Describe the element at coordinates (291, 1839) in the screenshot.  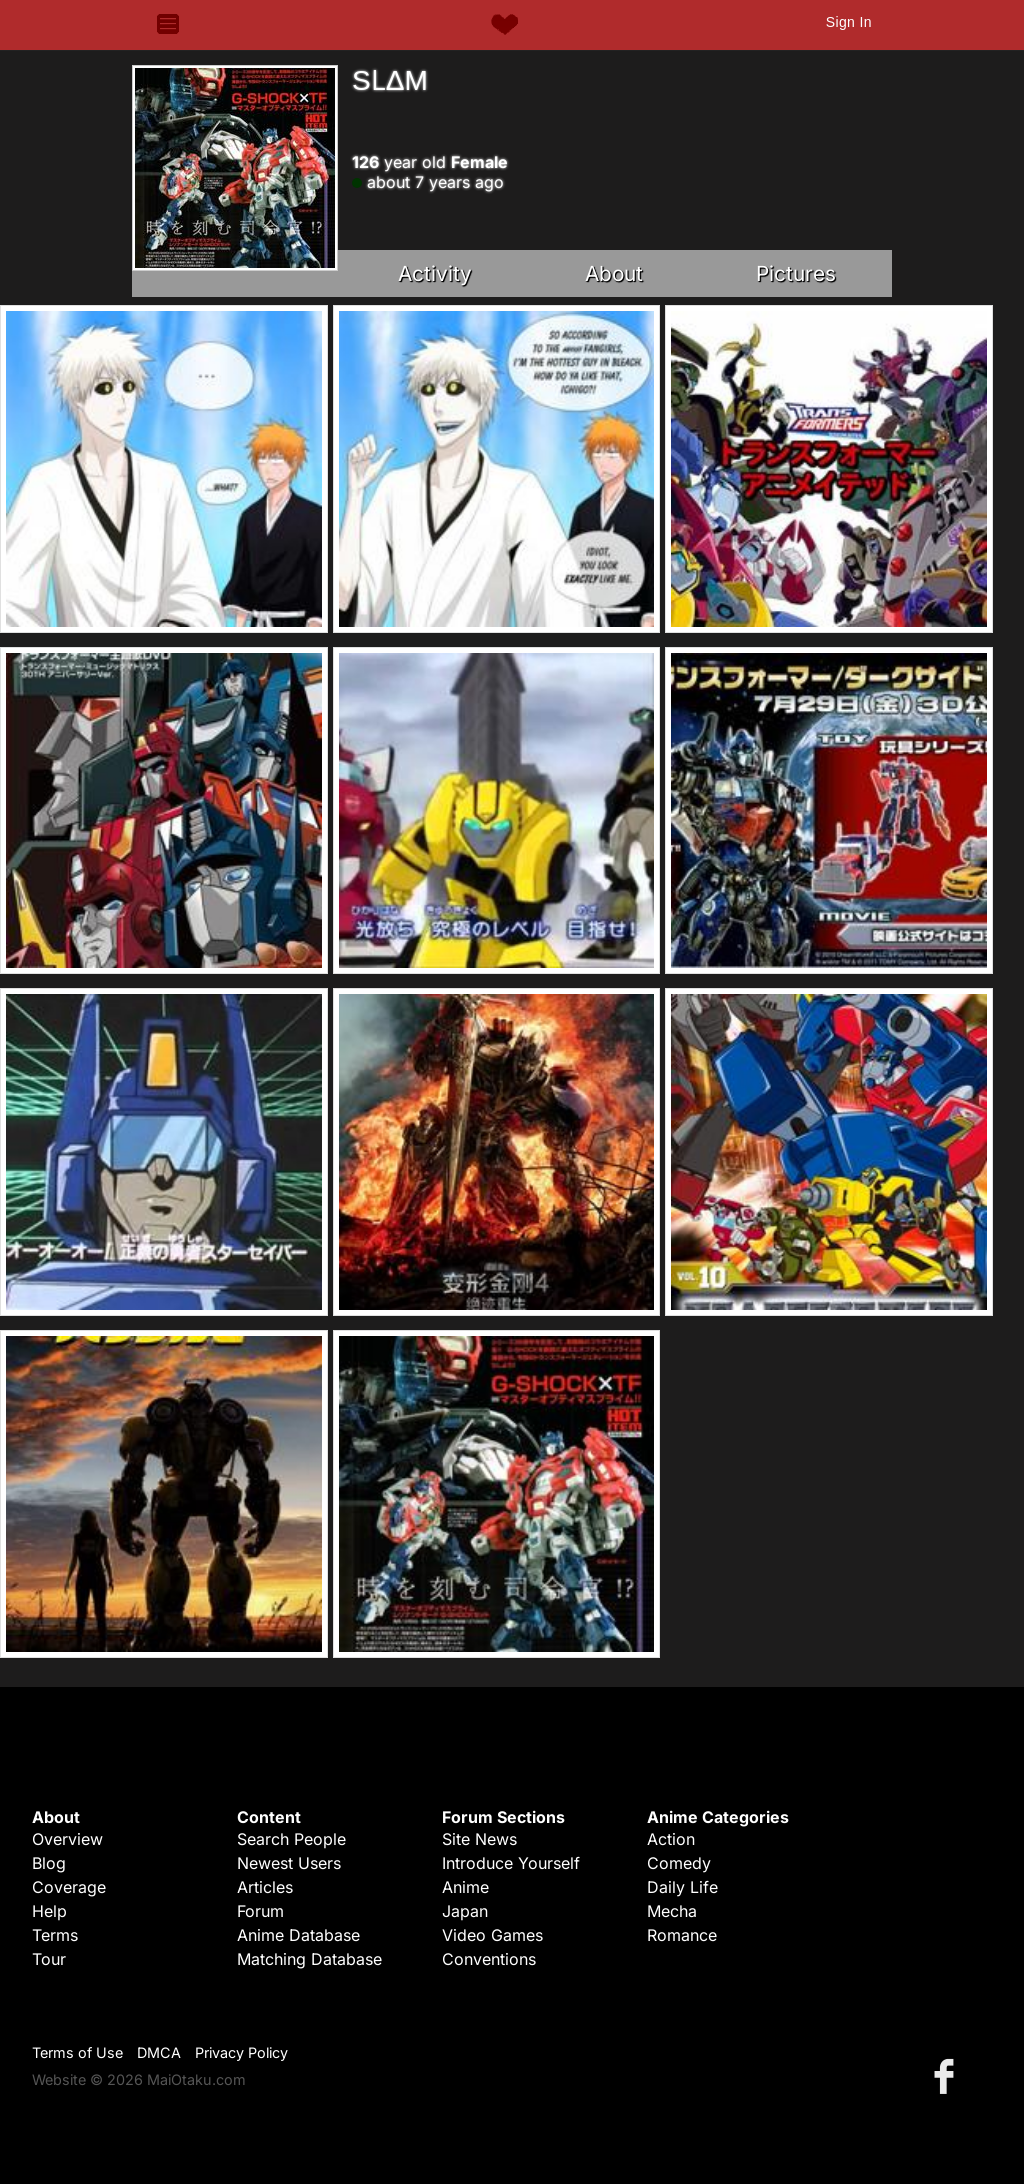
I see `Search People` at that location.